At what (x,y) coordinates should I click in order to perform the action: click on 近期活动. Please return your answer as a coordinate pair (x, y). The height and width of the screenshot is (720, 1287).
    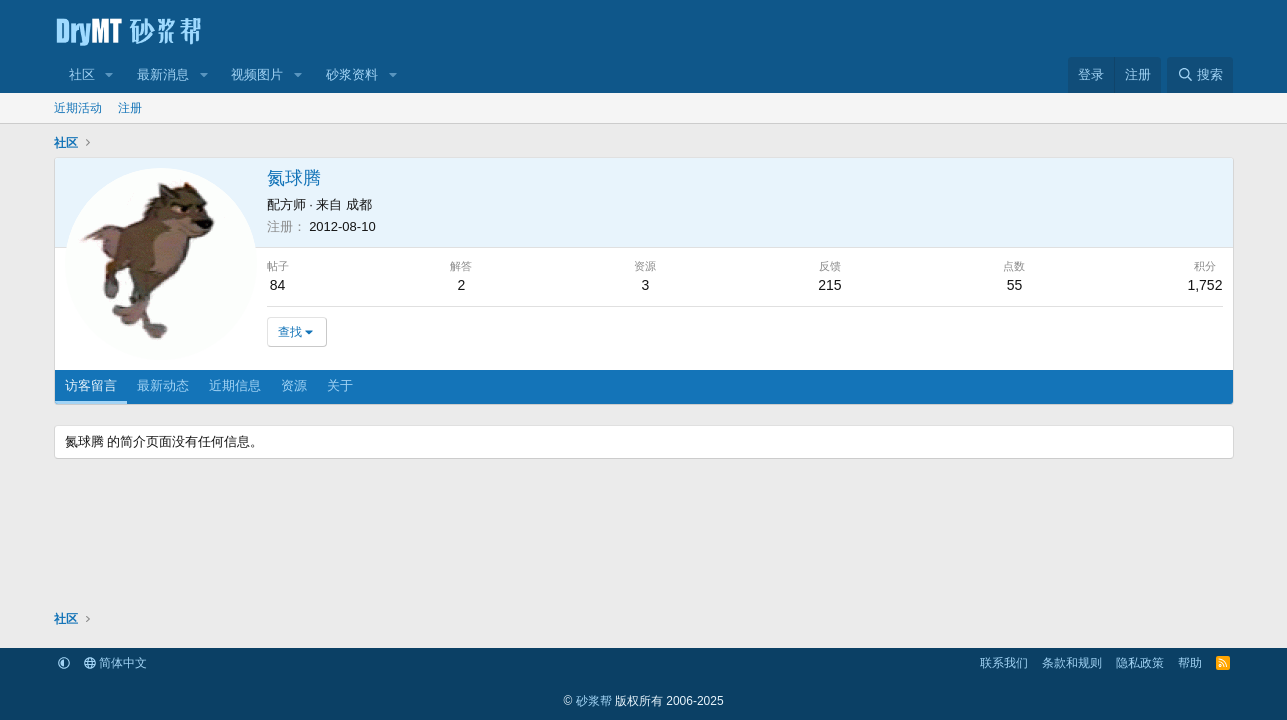
    Looking at the image, I should click on (78, 108).